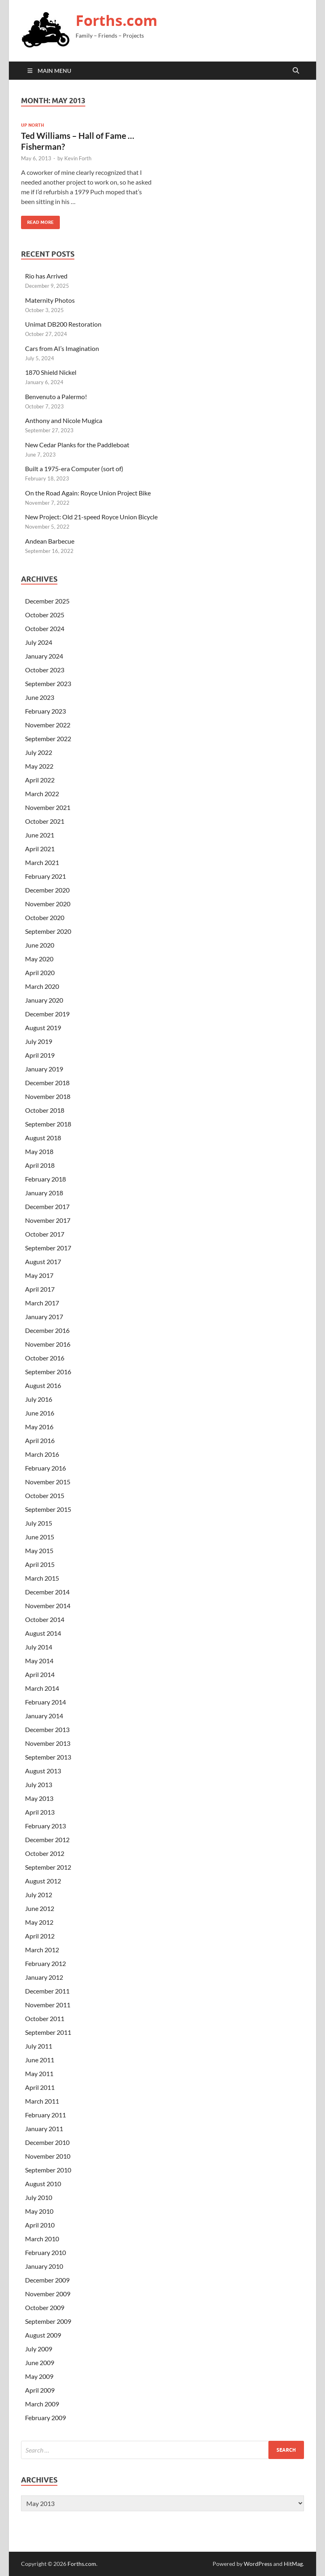  I want to click on November 2011, so click(47, 2005).